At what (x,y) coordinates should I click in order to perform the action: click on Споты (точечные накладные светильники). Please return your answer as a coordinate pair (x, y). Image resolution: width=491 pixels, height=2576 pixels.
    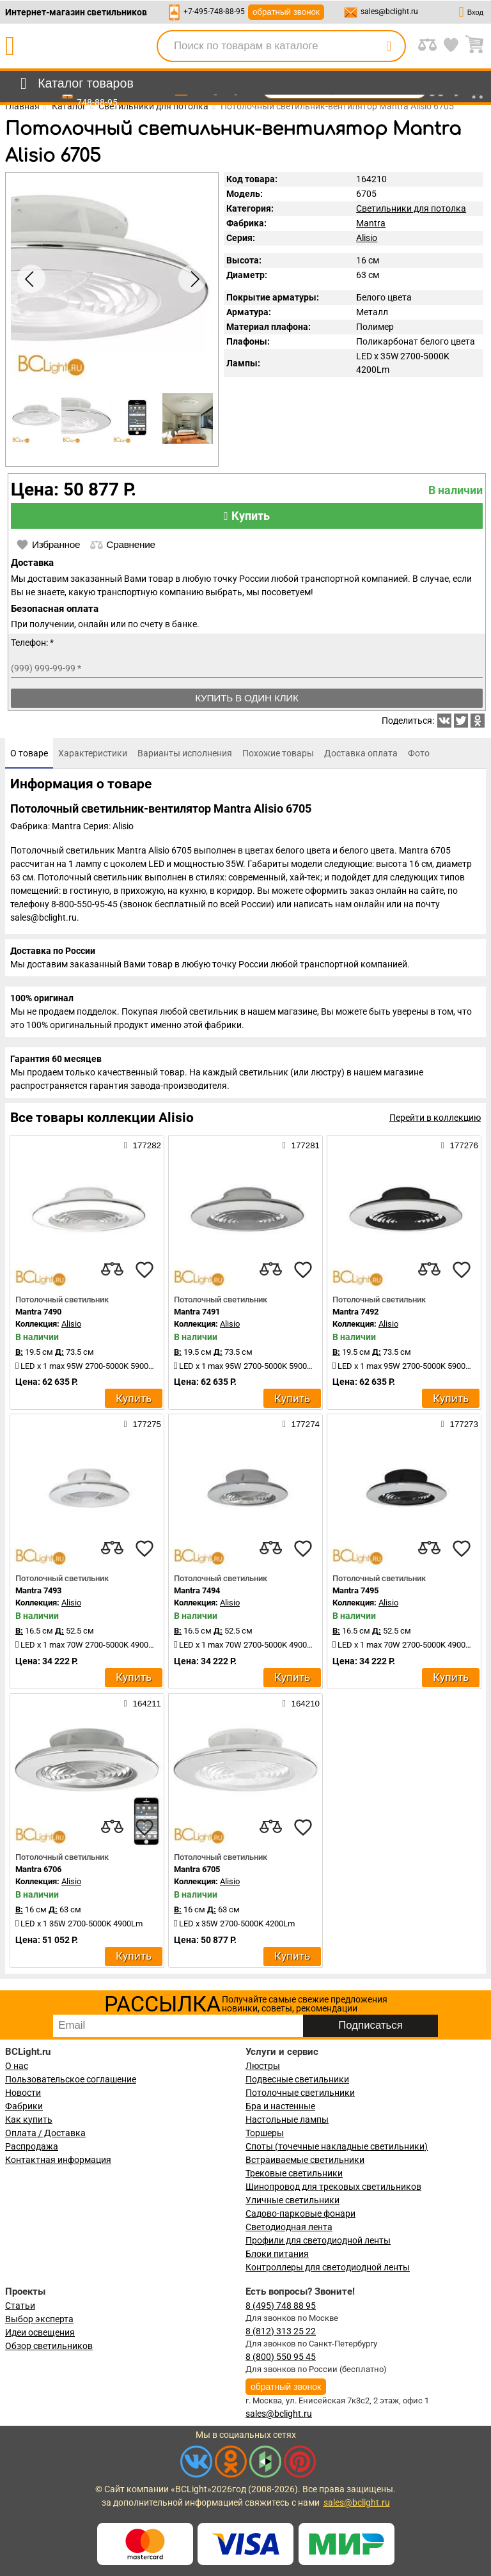
    Looking at the image, I should click on (337, 2146).